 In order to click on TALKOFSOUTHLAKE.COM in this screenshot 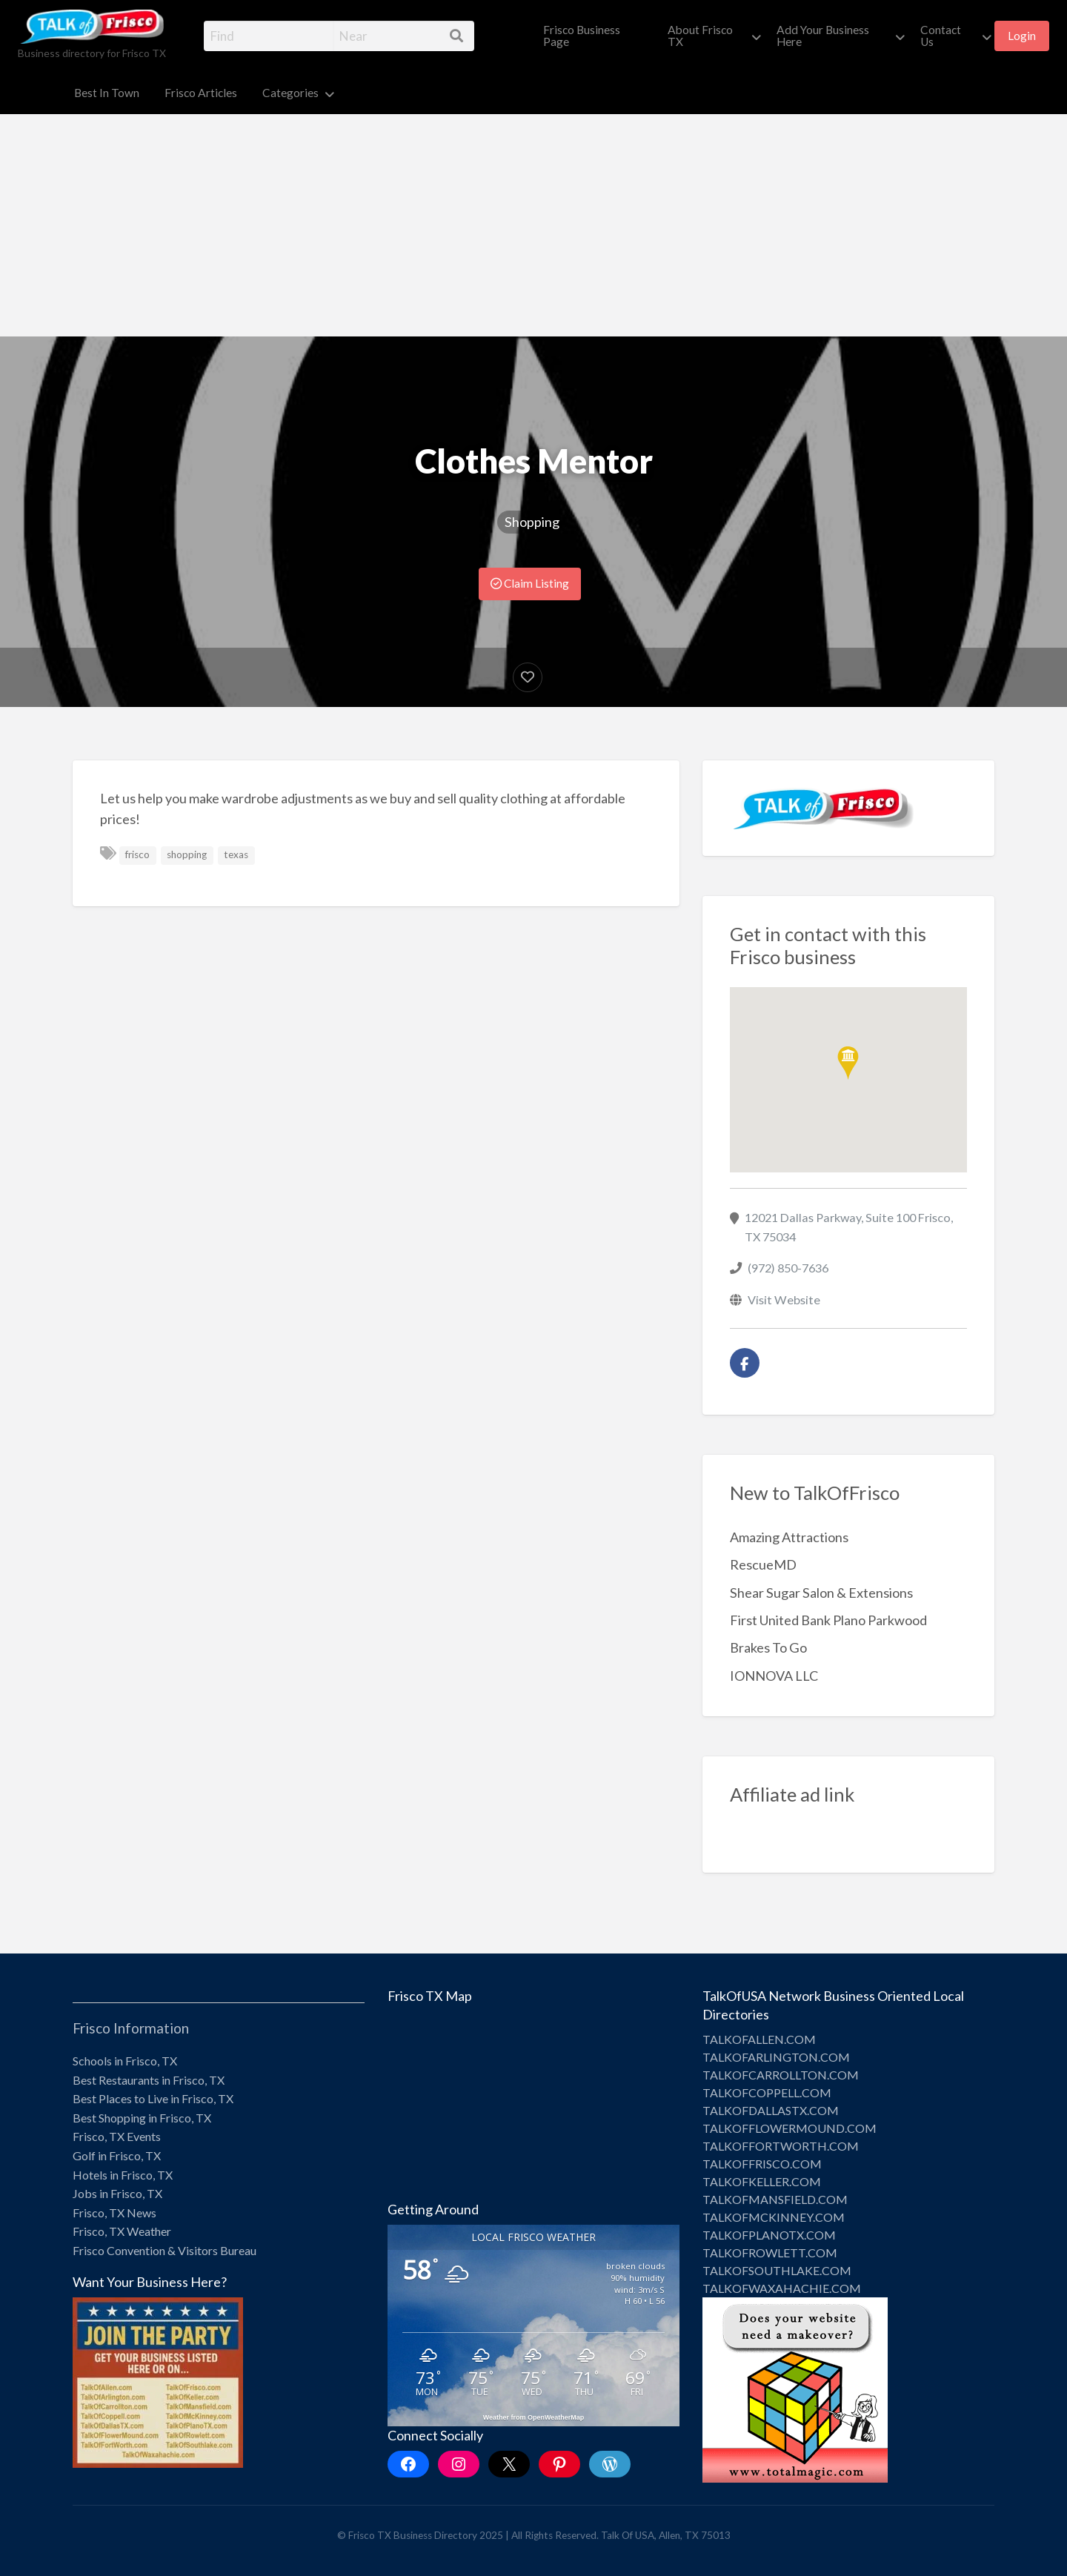, I will do `click(776, 2270)`.